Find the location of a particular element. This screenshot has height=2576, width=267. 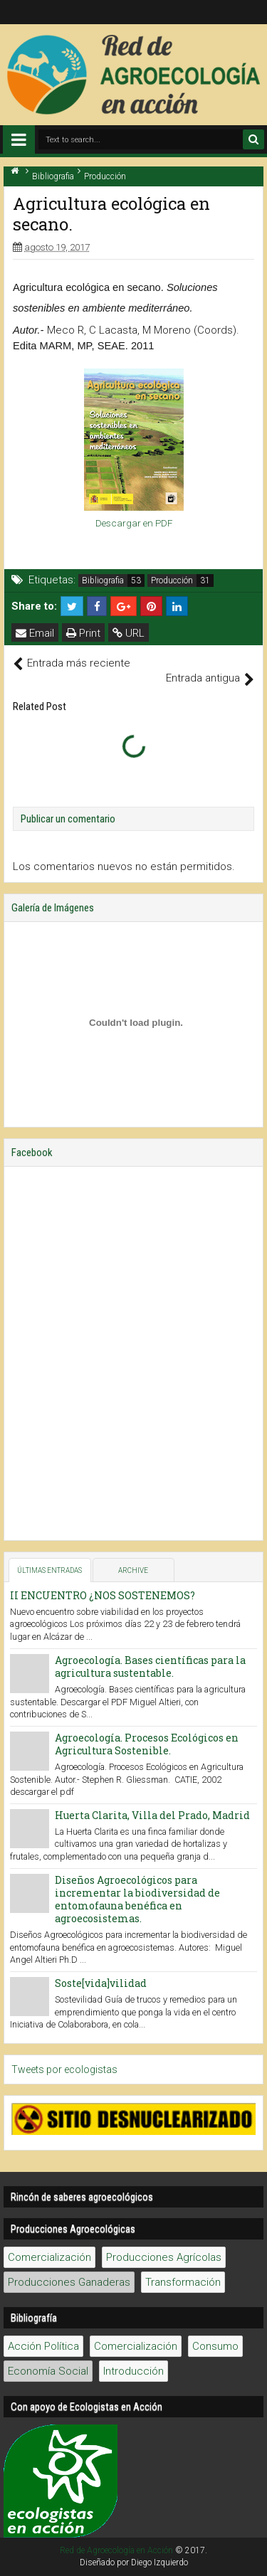

URL is located at coordinates (128, 633).